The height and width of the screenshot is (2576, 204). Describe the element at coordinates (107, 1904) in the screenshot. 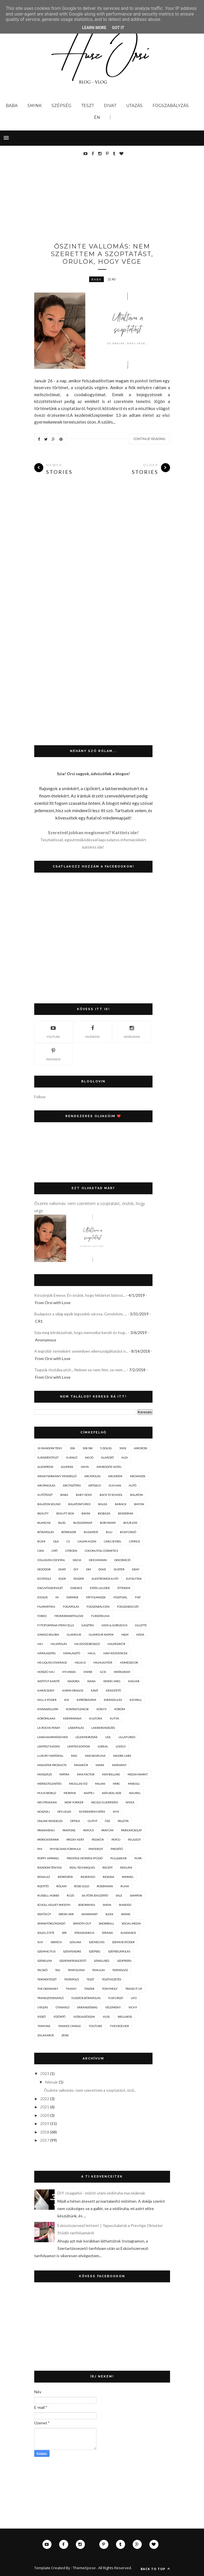

I see `shein` at that location.